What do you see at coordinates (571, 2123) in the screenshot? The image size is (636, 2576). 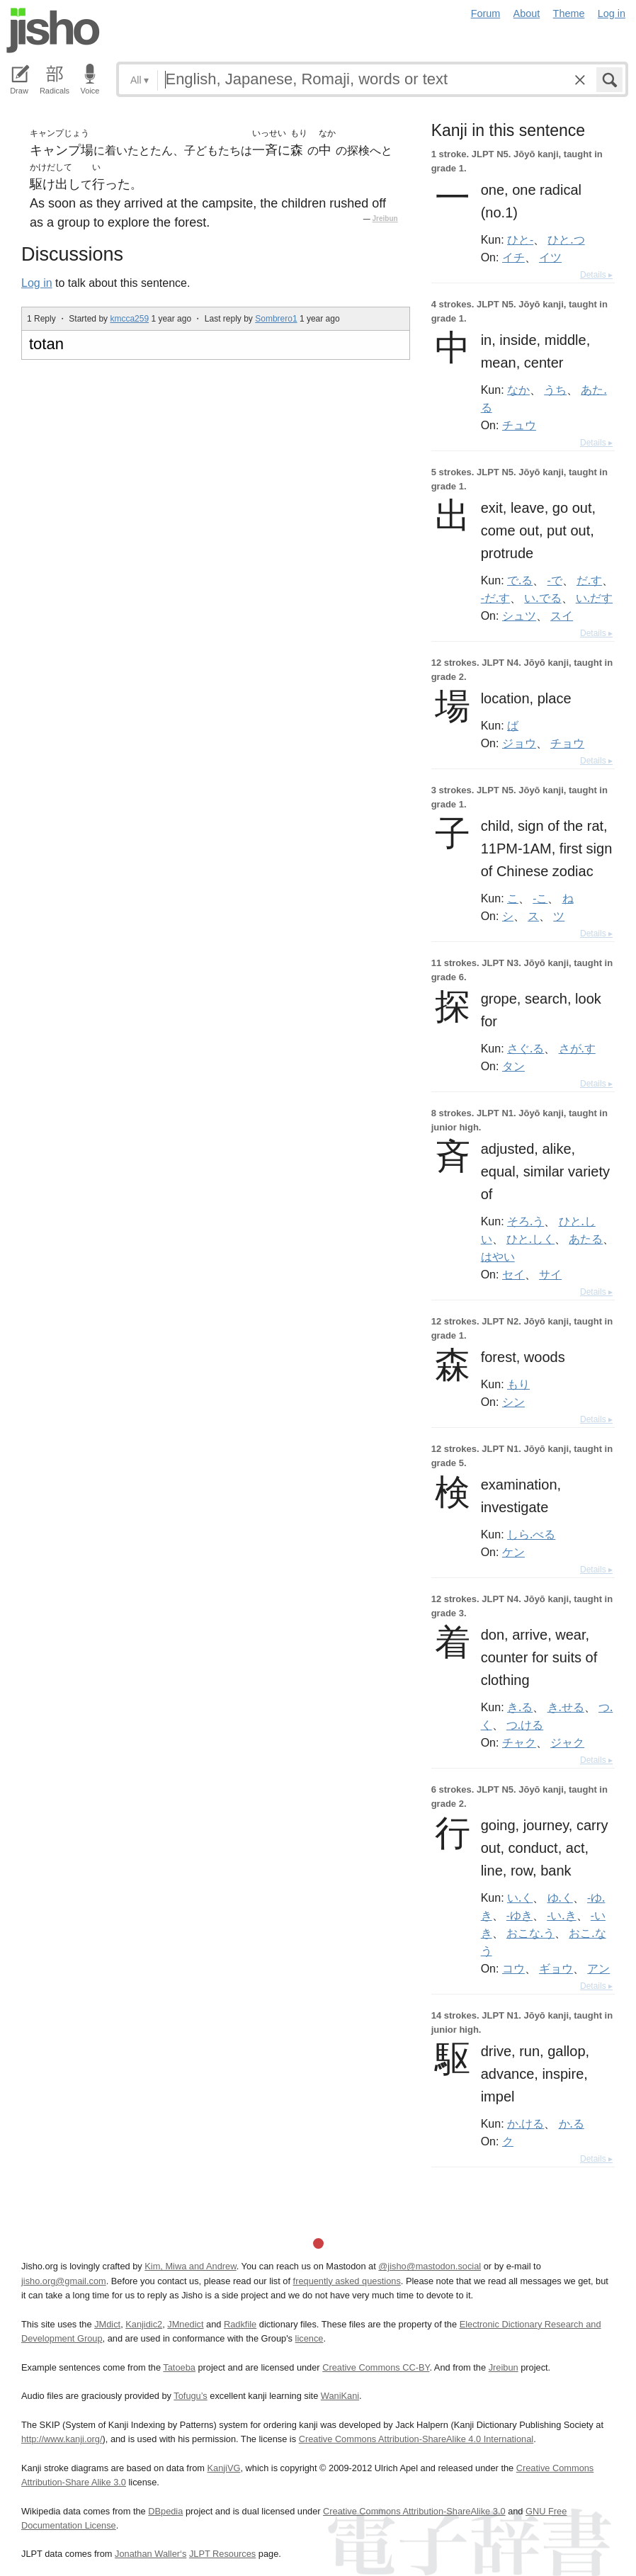 I see `か.る` at bounding box center [571, 2123].